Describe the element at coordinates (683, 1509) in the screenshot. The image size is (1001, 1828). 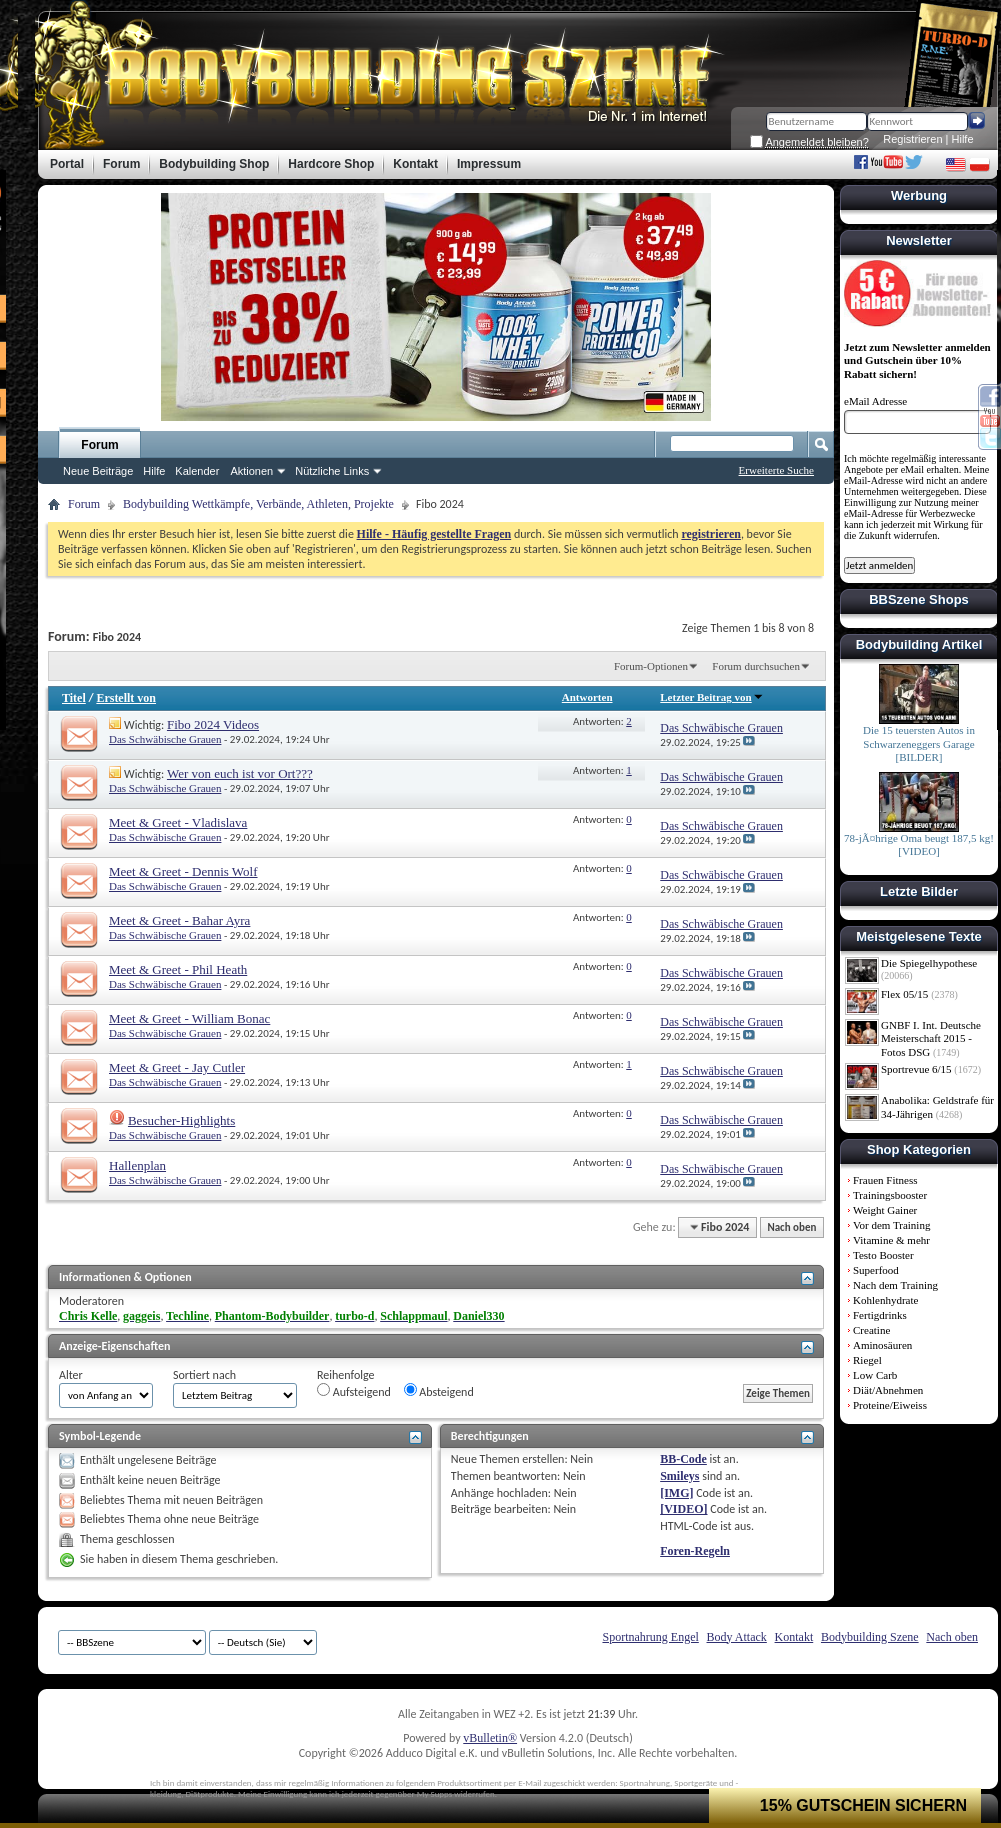
I see `[VIDEO]` at that location.